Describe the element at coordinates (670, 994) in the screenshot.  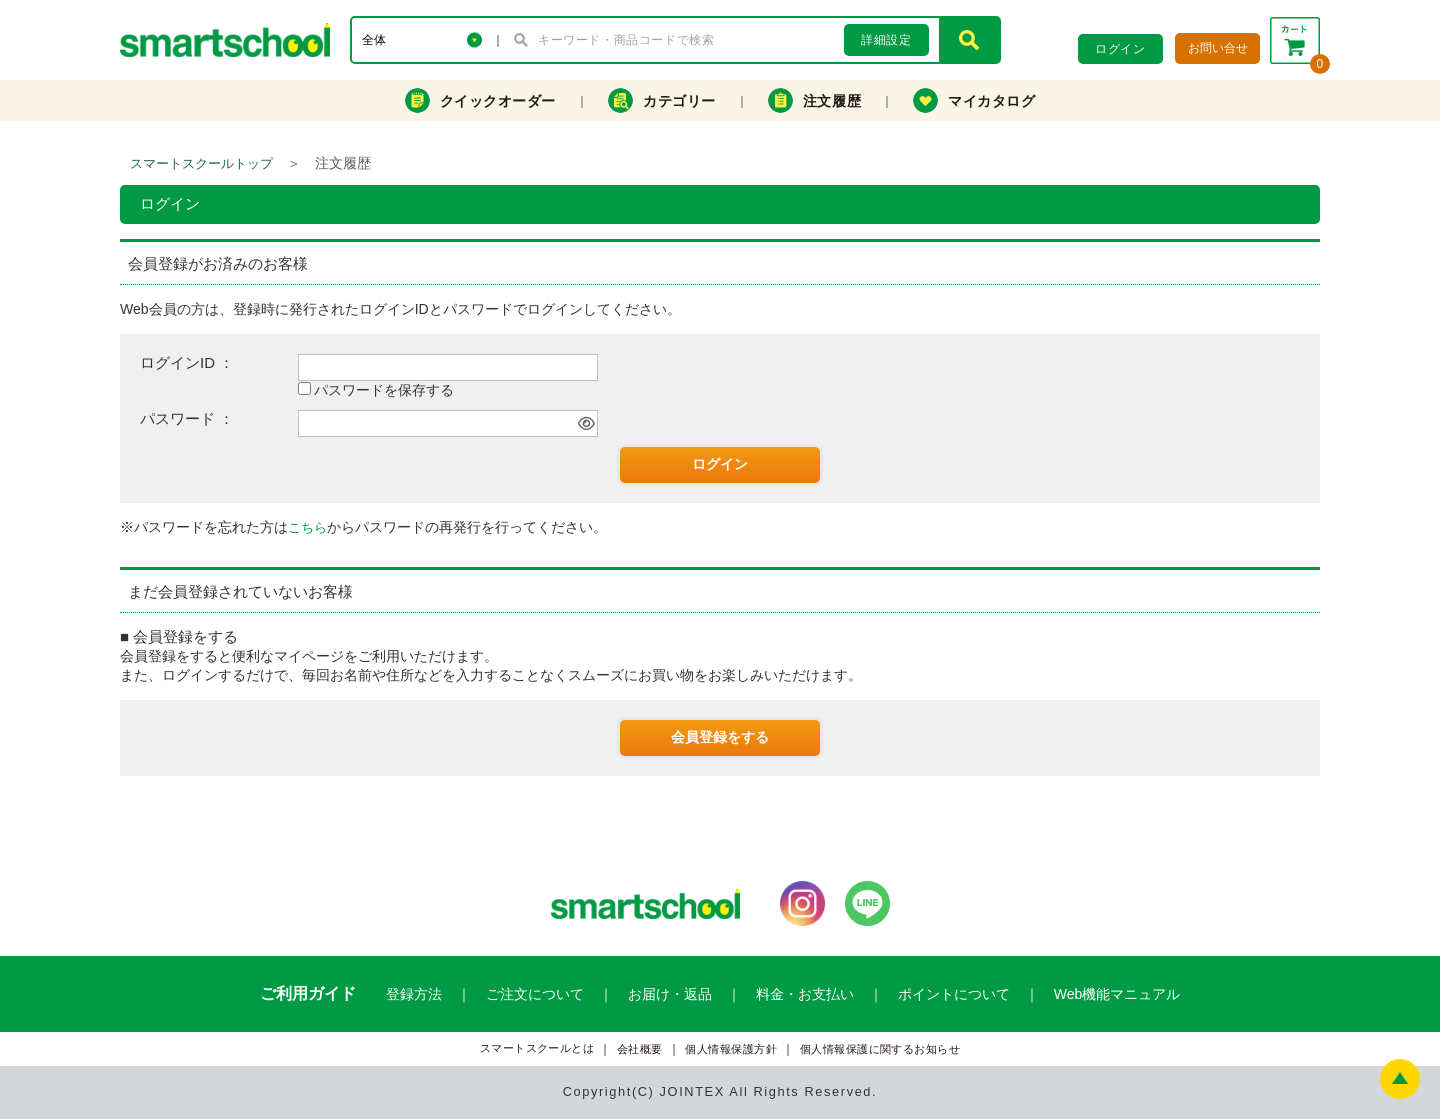
I see `お届け・返品` at that location.